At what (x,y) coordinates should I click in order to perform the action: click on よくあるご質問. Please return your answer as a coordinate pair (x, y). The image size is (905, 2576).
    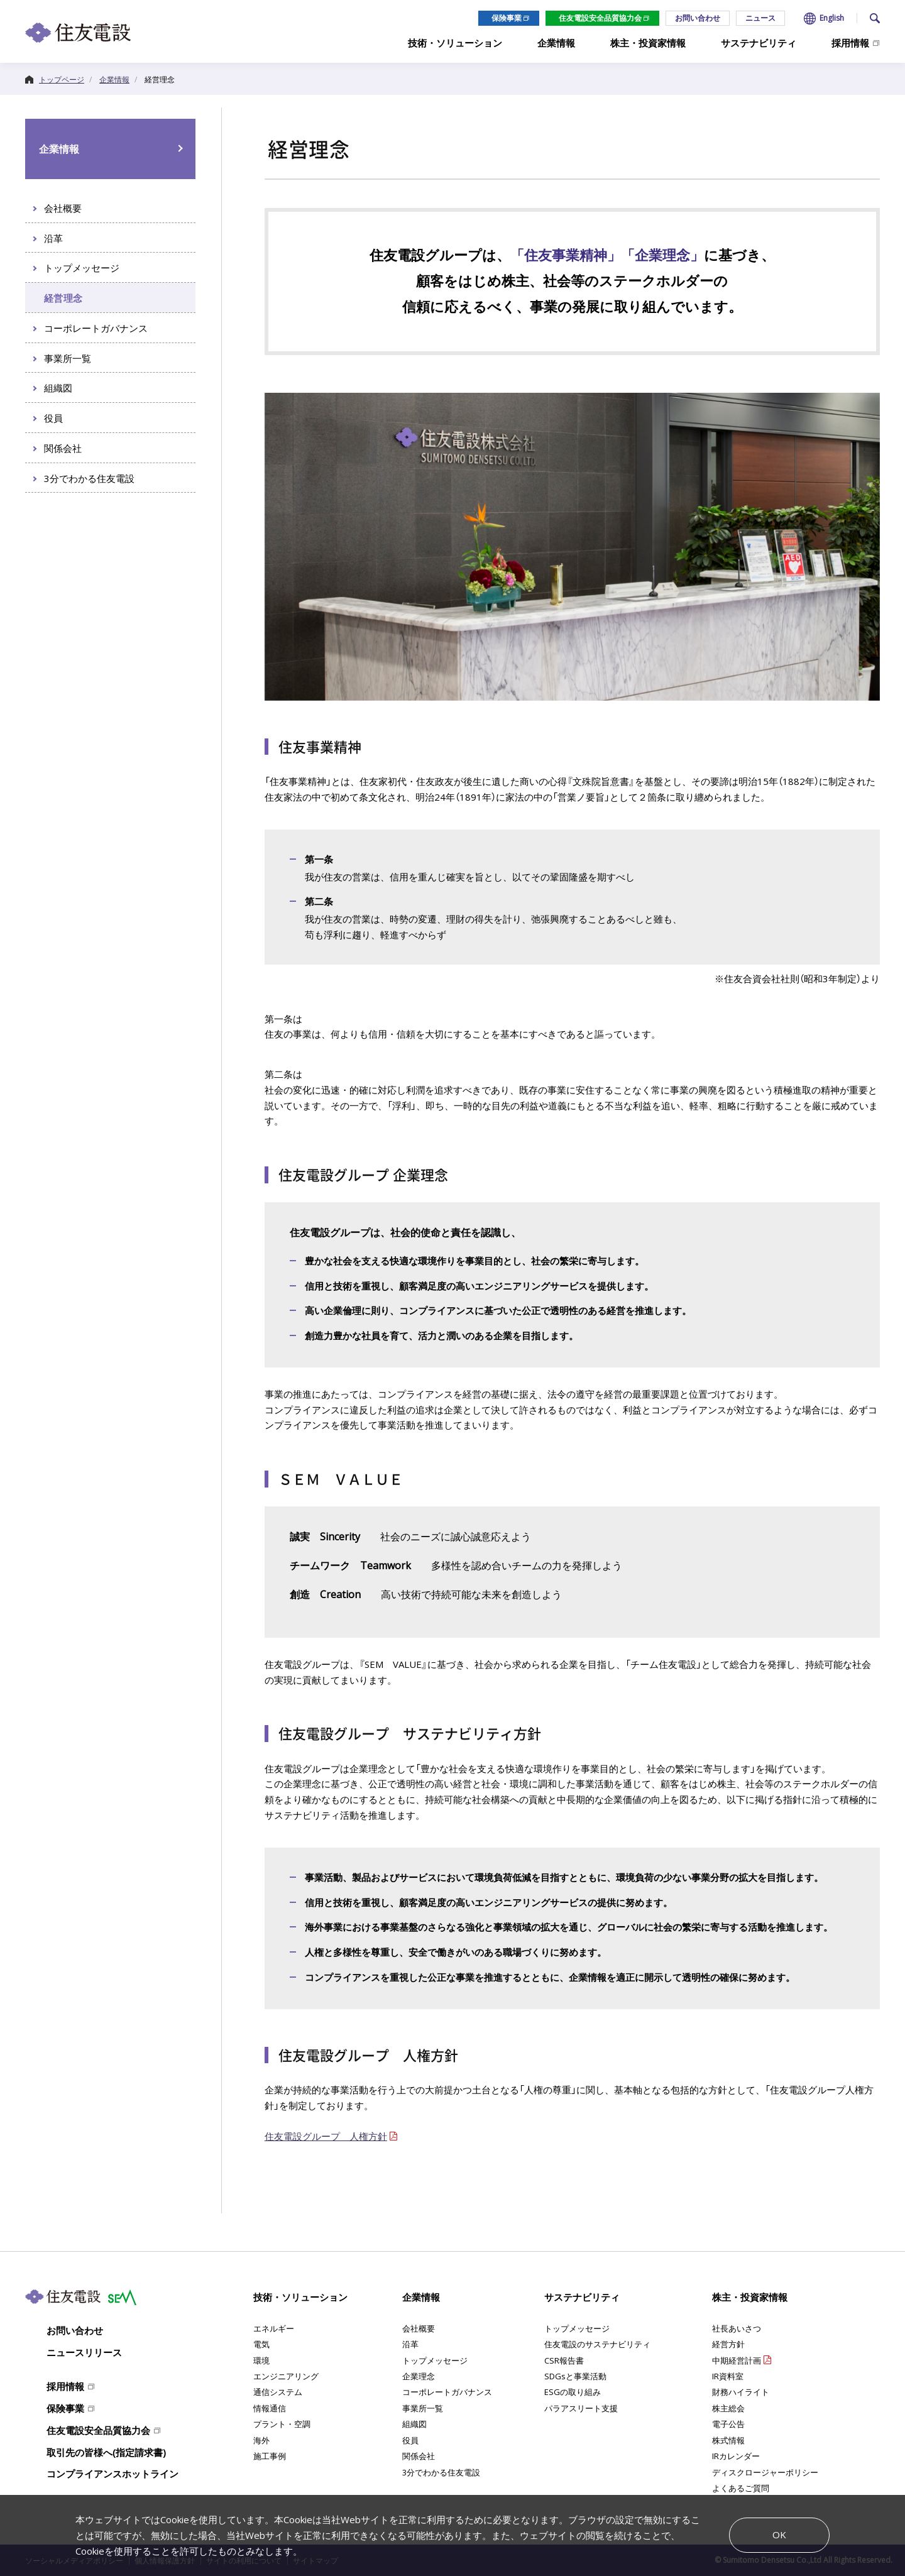
    Looking at the image, I should click on (740, 2488).